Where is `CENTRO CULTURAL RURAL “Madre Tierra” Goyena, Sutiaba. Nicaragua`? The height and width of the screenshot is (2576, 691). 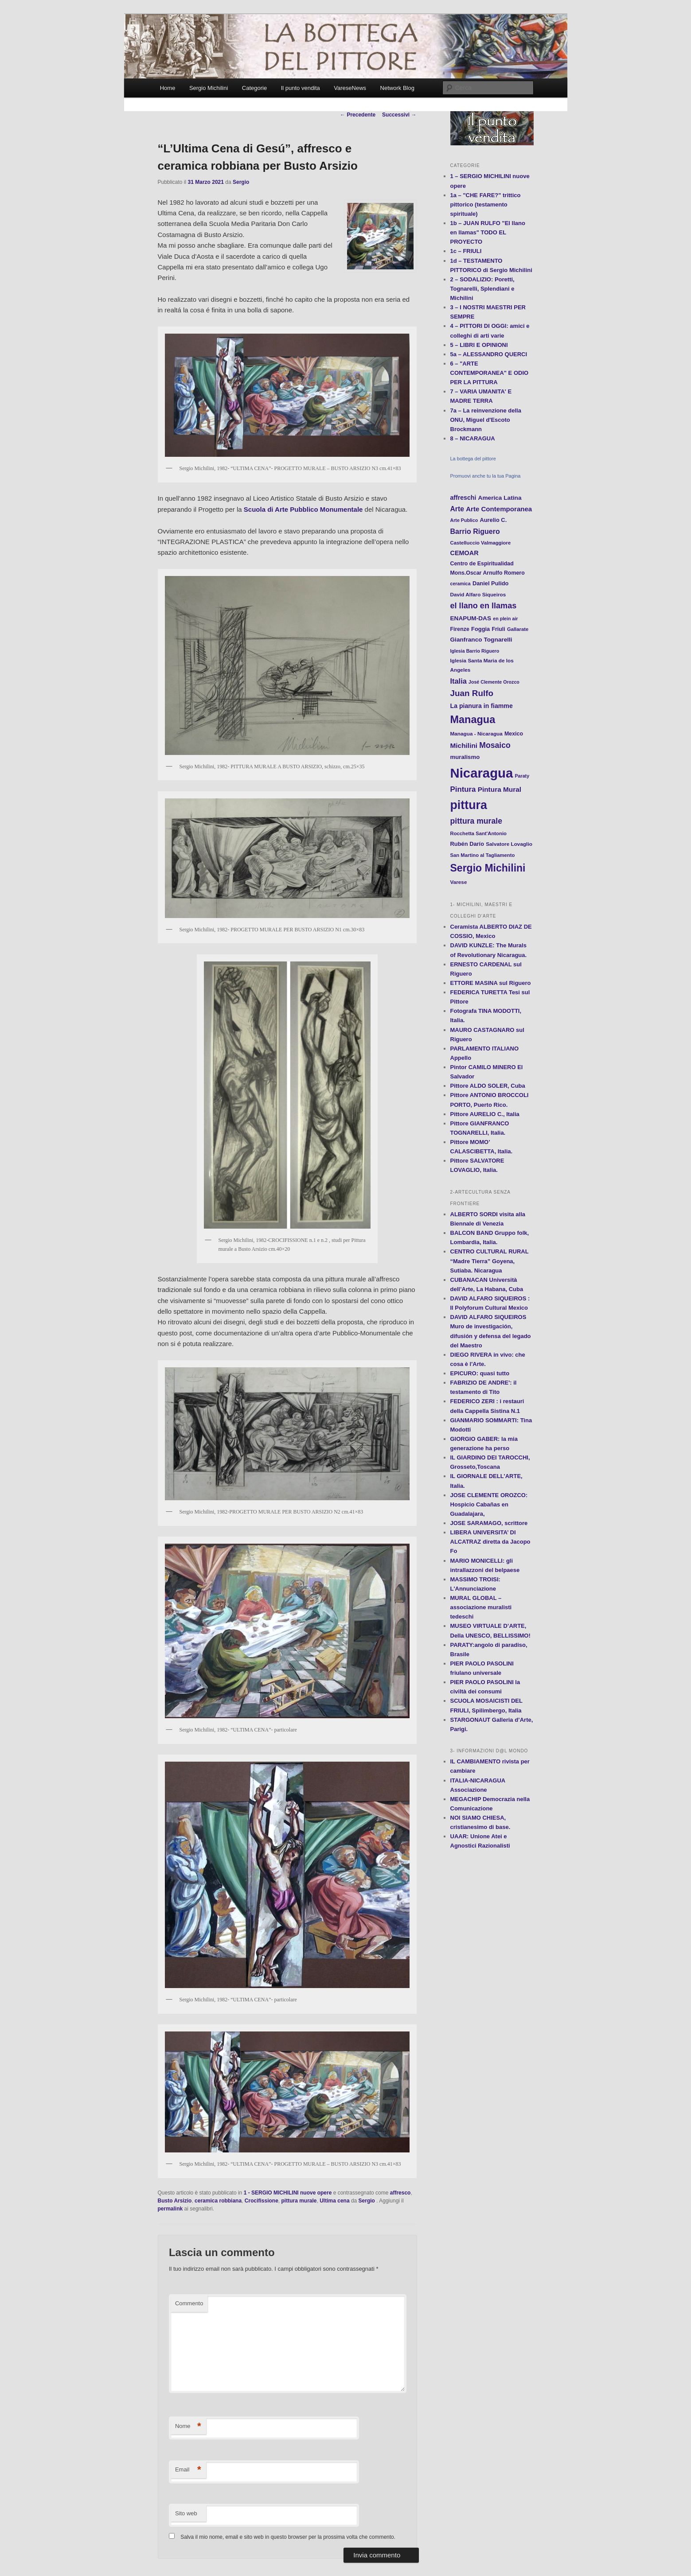
CENTRO CULTURAL RURAL “Madre Tierra” Goyena, Sutiaba. Nicaragua is located at coordinates (489, 1260).